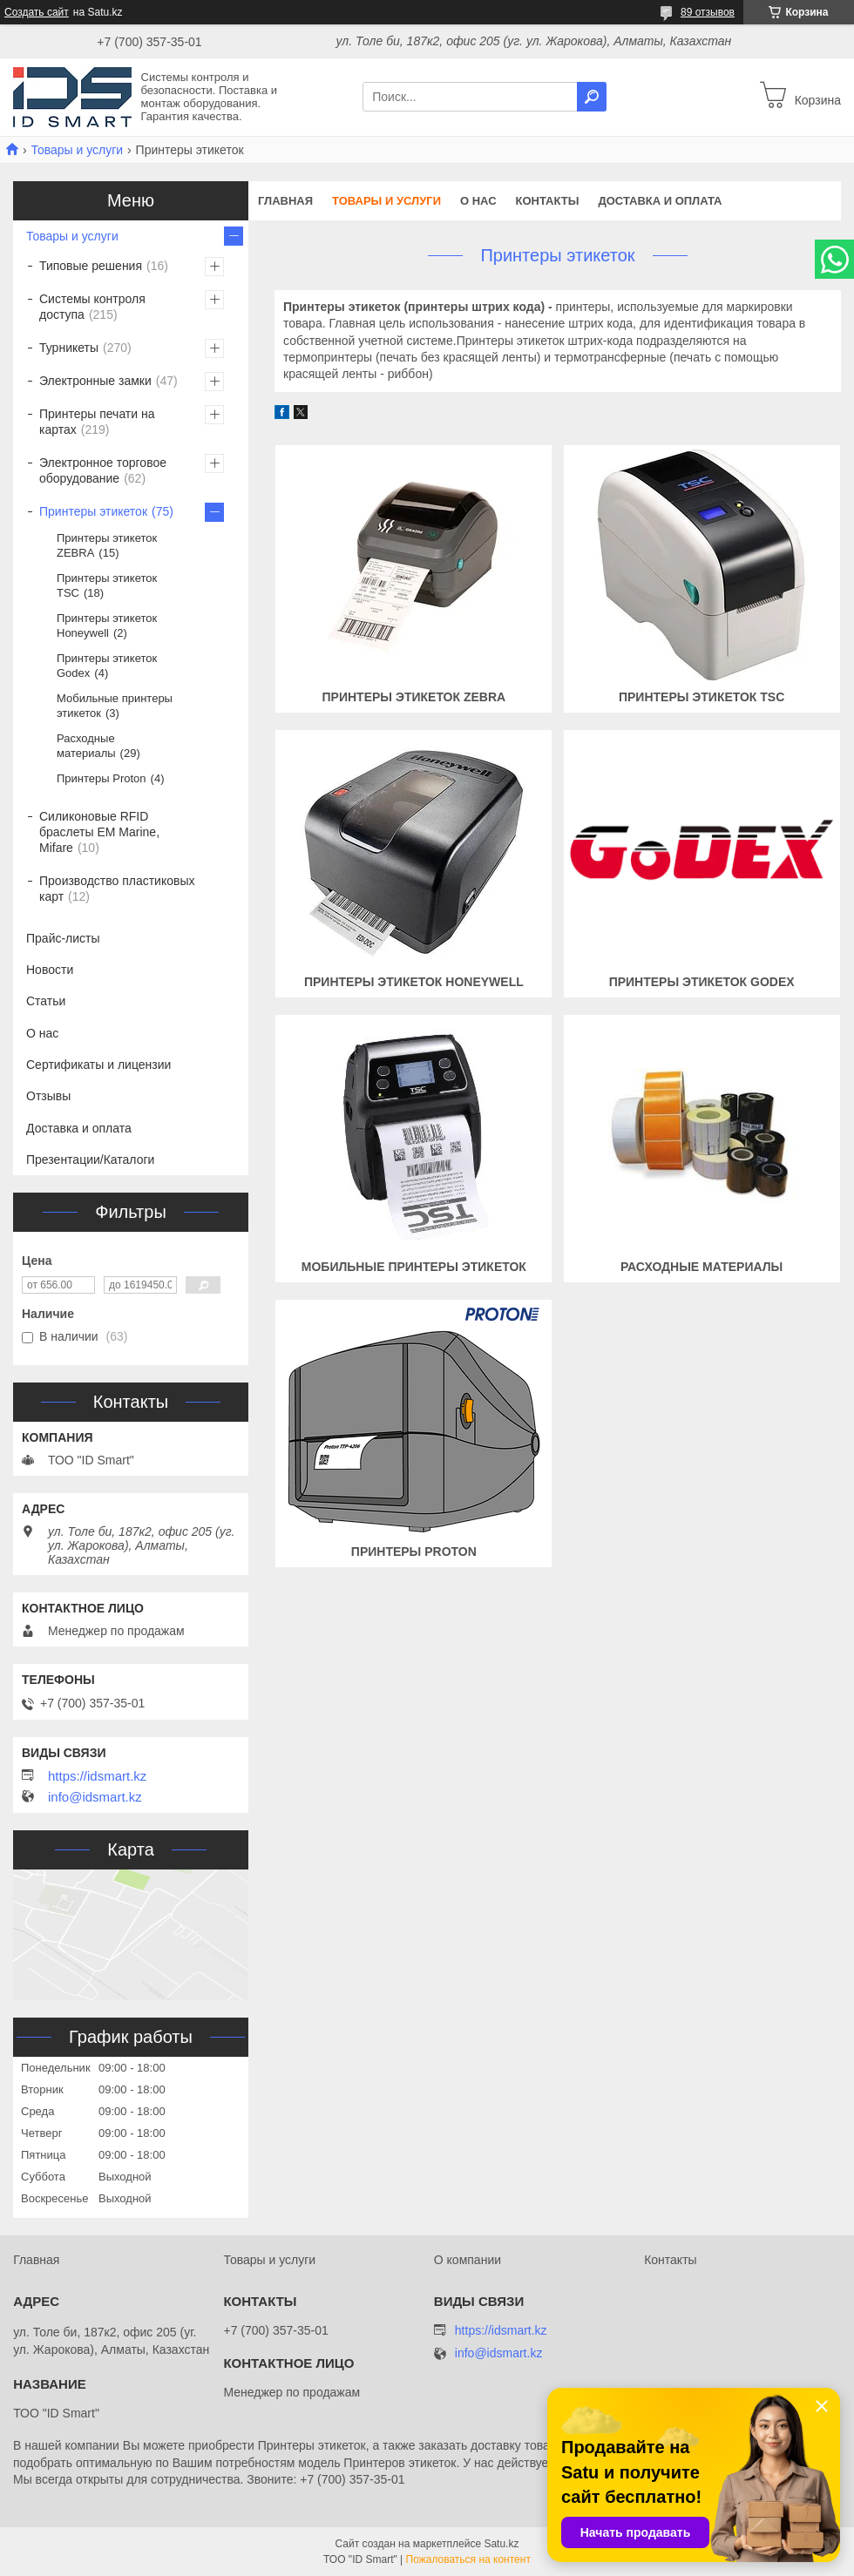 The height and width of the screenshot is (2576, 854). I want to click on Производство пластиковых карт, so click(117, 888).